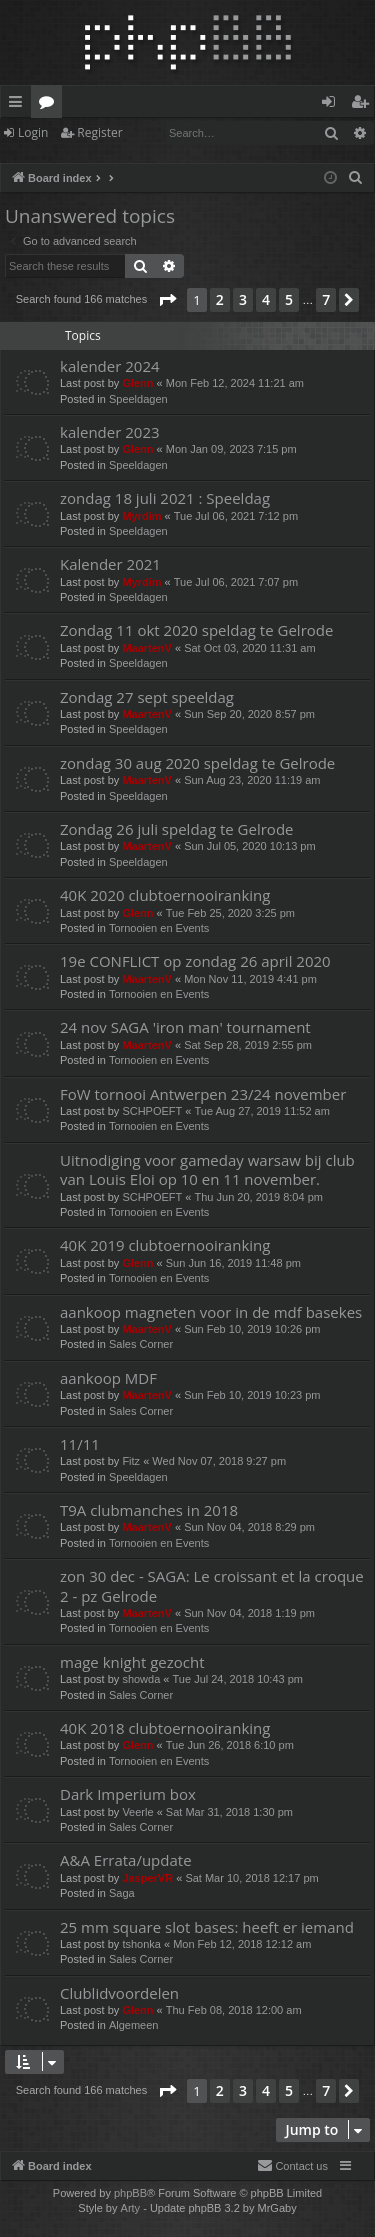  Describe the element at coordinates (252, 1329) in the screenshot. I see `Sun Feb 10, 2019 10:26 pm` at that location.